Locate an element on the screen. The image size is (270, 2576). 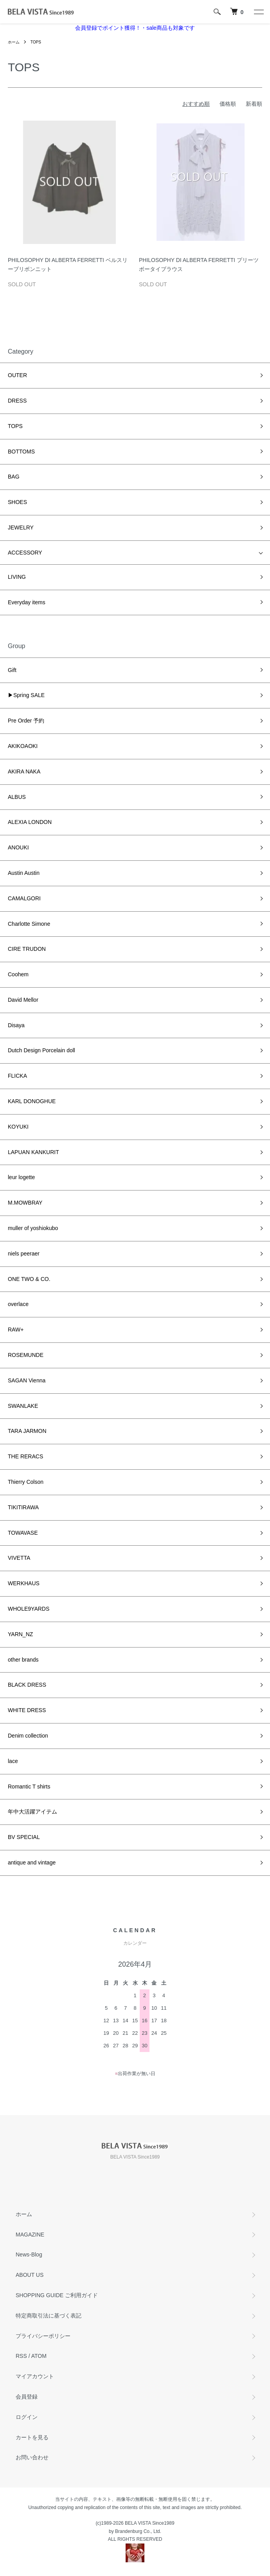
Coohem is located at coordinates (18, 974).